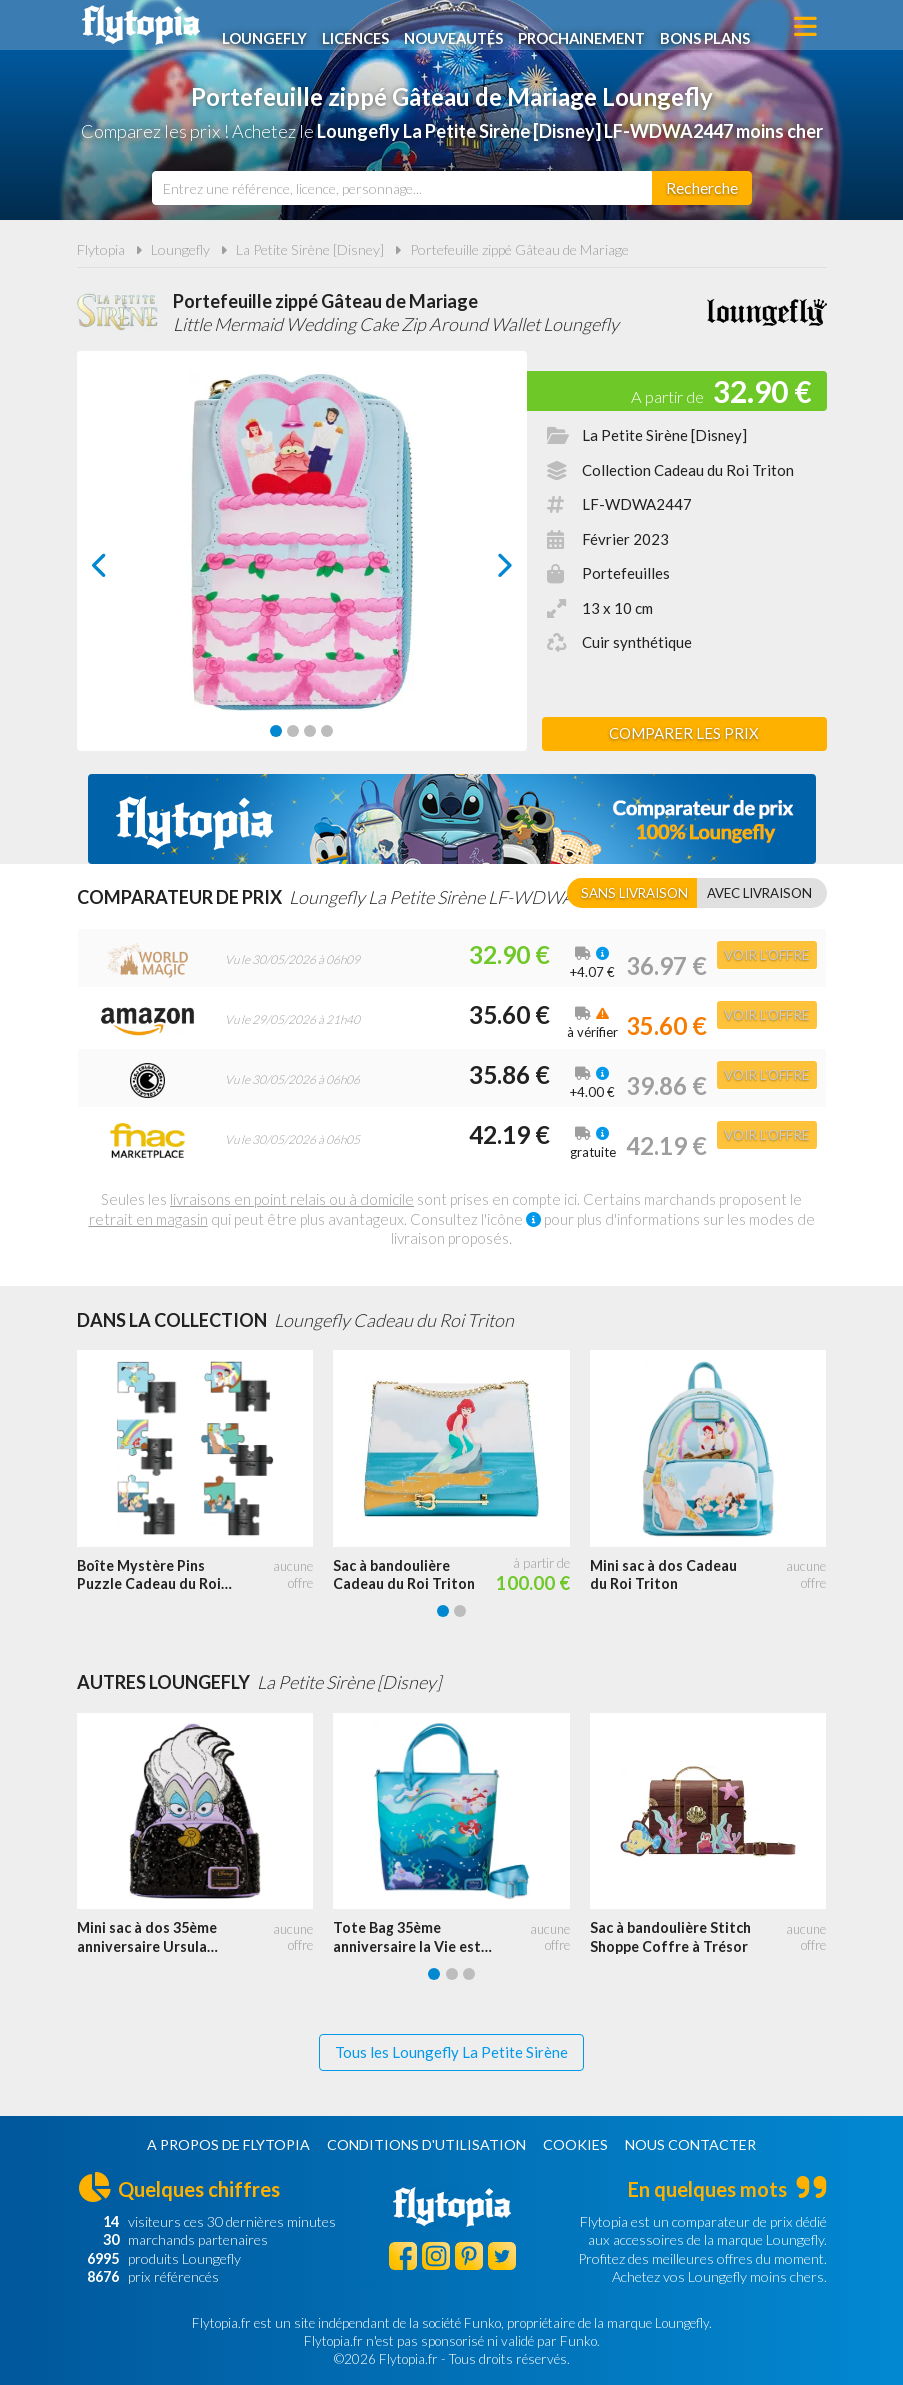  I want to click on Flytopia, so click(141, 25).